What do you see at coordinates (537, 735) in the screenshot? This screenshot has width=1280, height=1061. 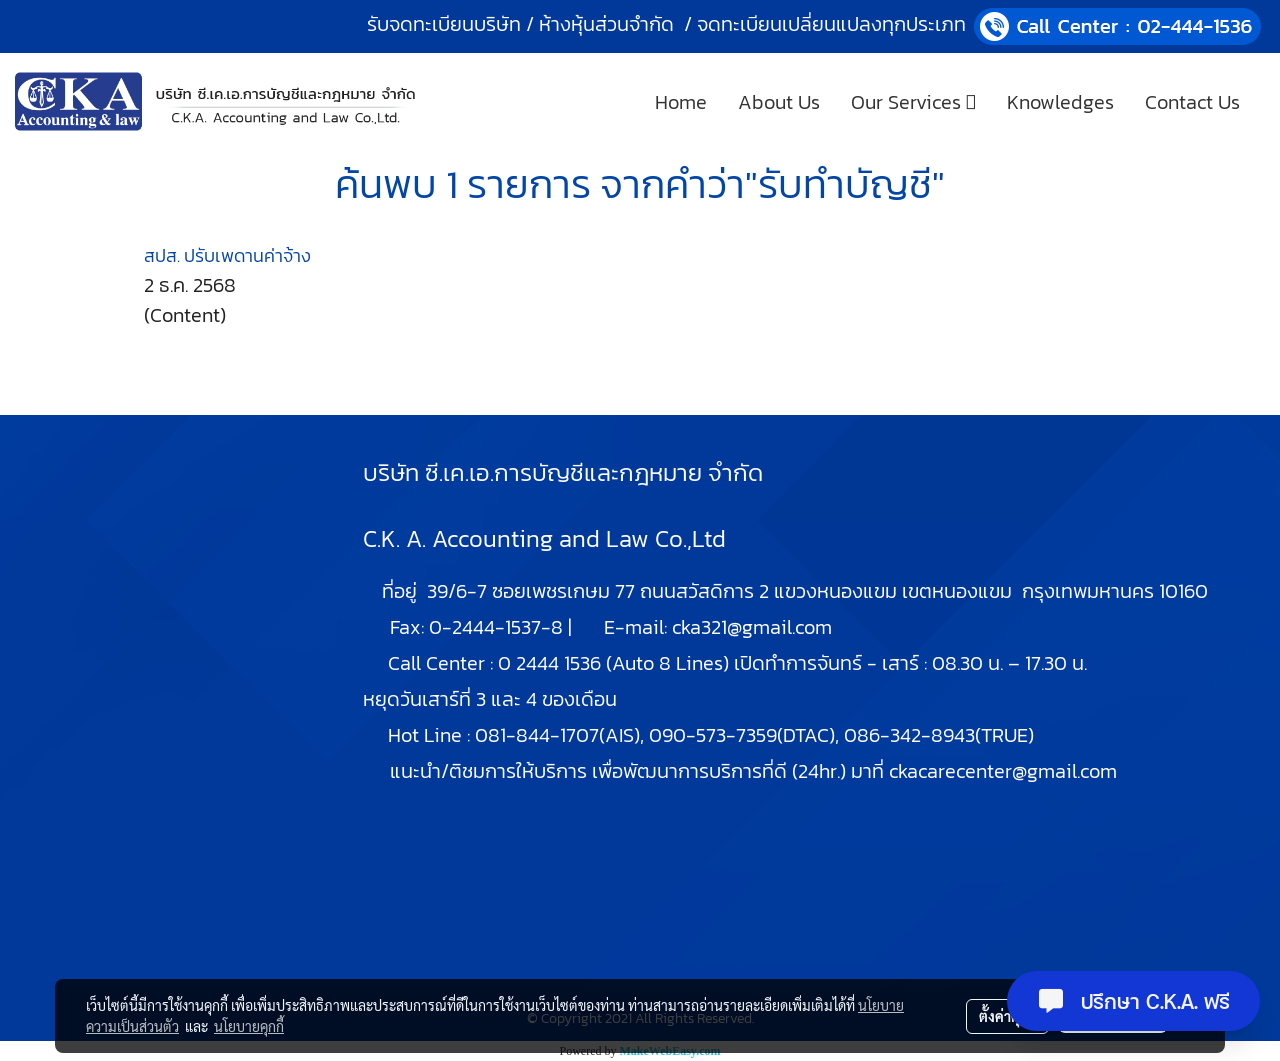 I see `081-844-1707` at bounding box center [537, 735].